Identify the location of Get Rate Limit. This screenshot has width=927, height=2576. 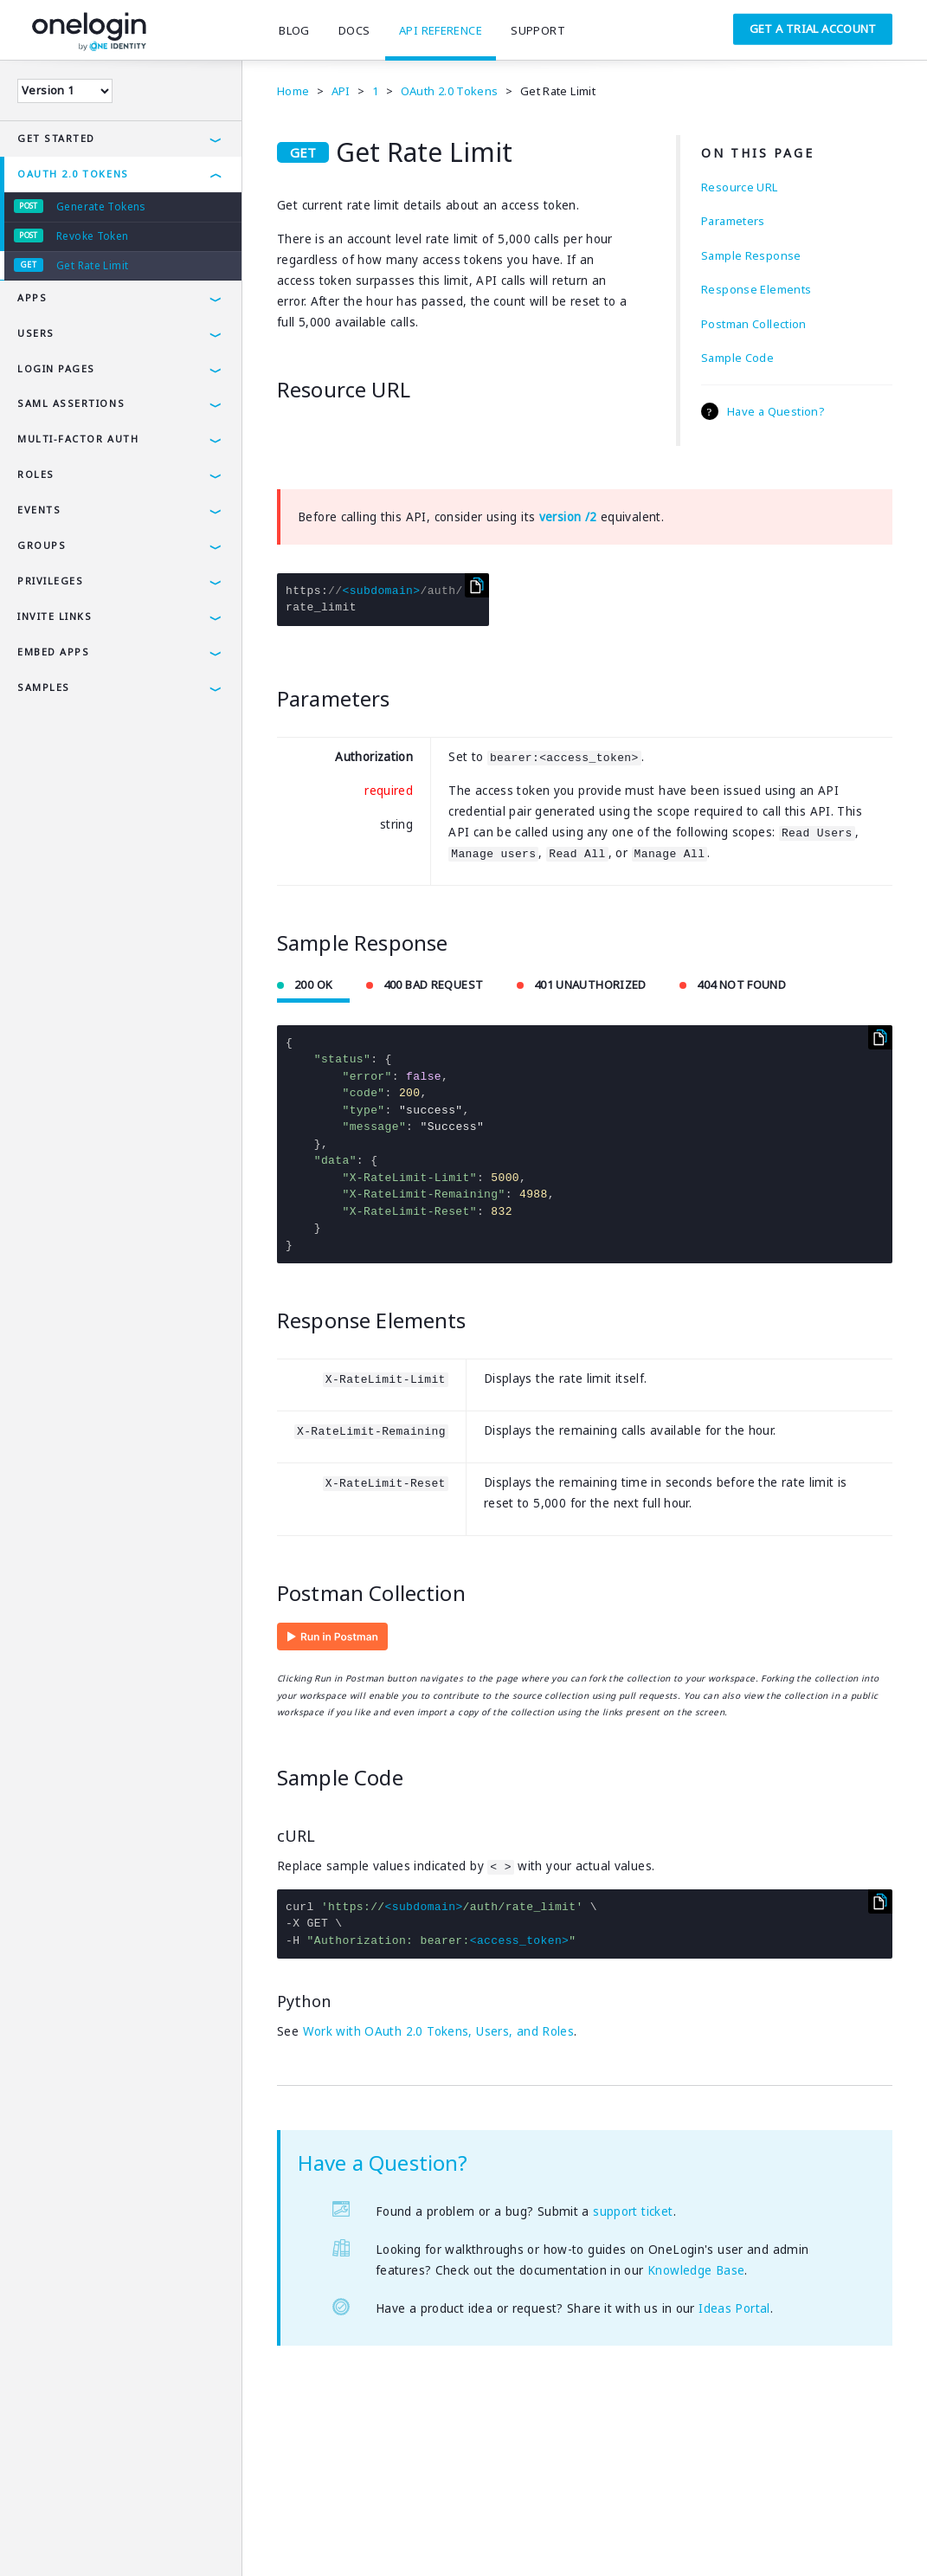
(92, 265).